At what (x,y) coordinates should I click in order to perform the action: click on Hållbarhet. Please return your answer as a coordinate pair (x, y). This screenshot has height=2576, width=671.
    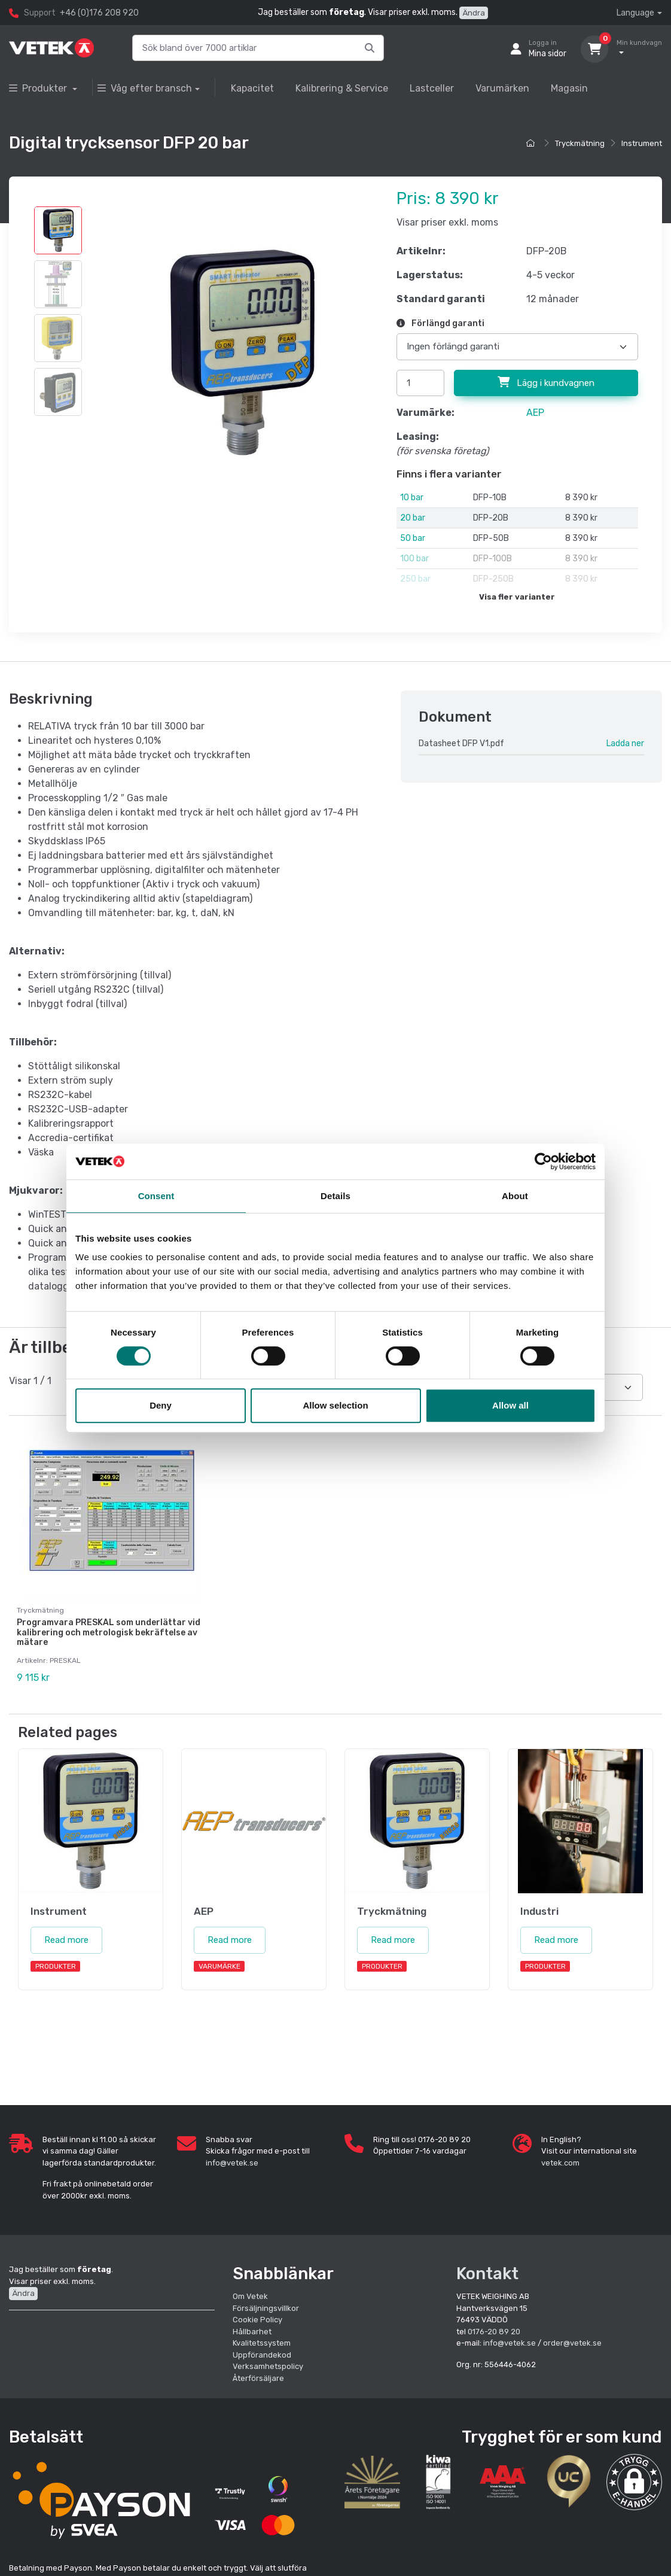
    Looking at the image, I should click on (252, 2331).